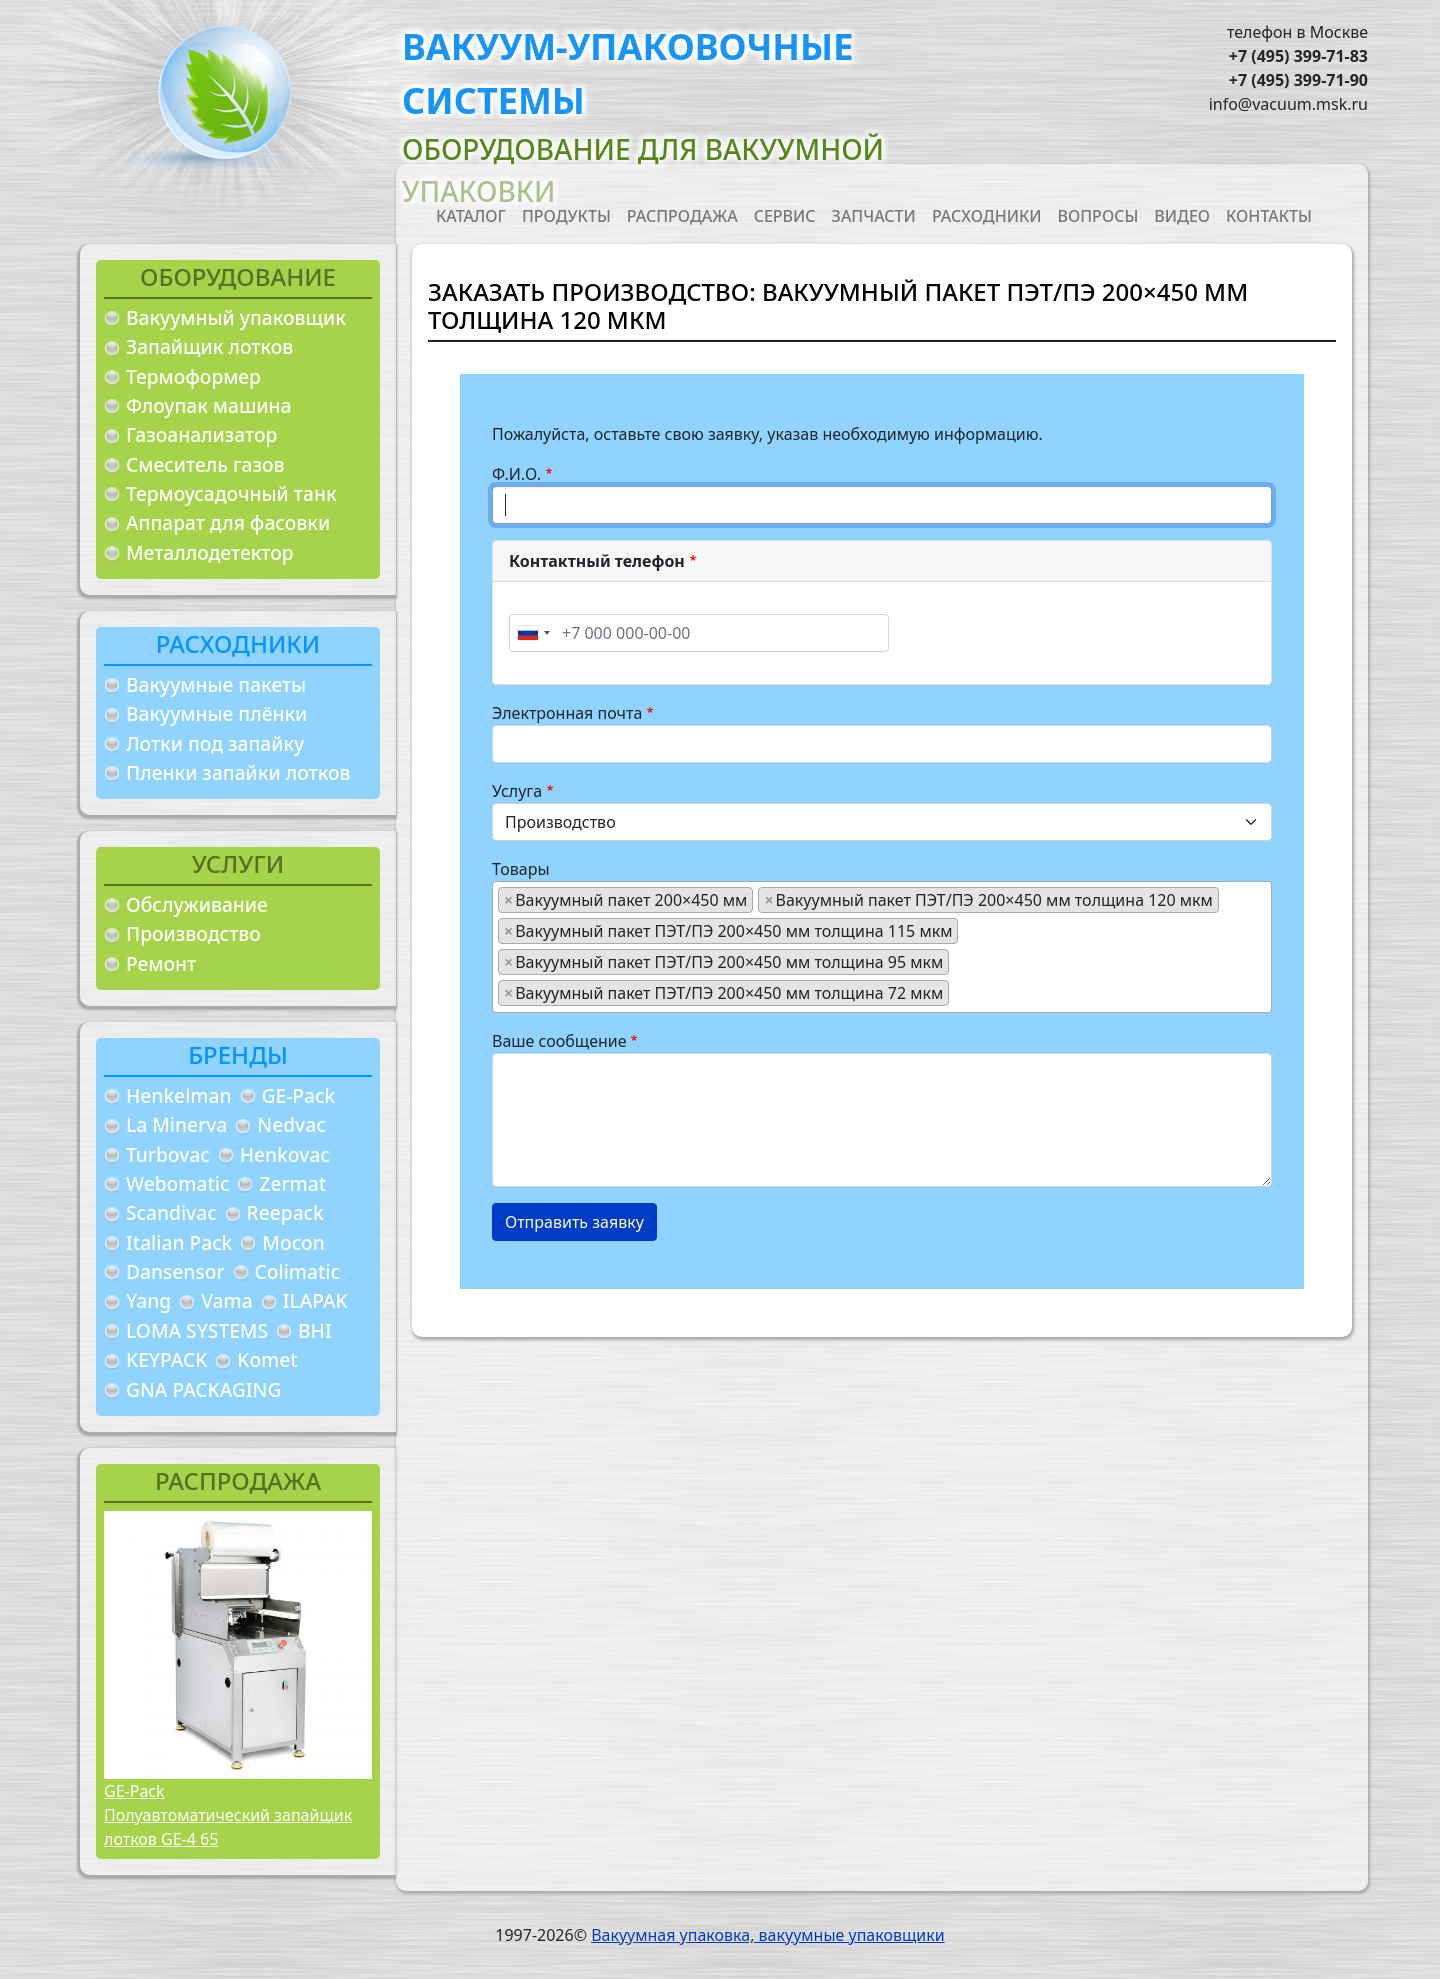 The height and width of the screenshot is (1979, 1440). I want to click on [searchbox], so click(960, 992).